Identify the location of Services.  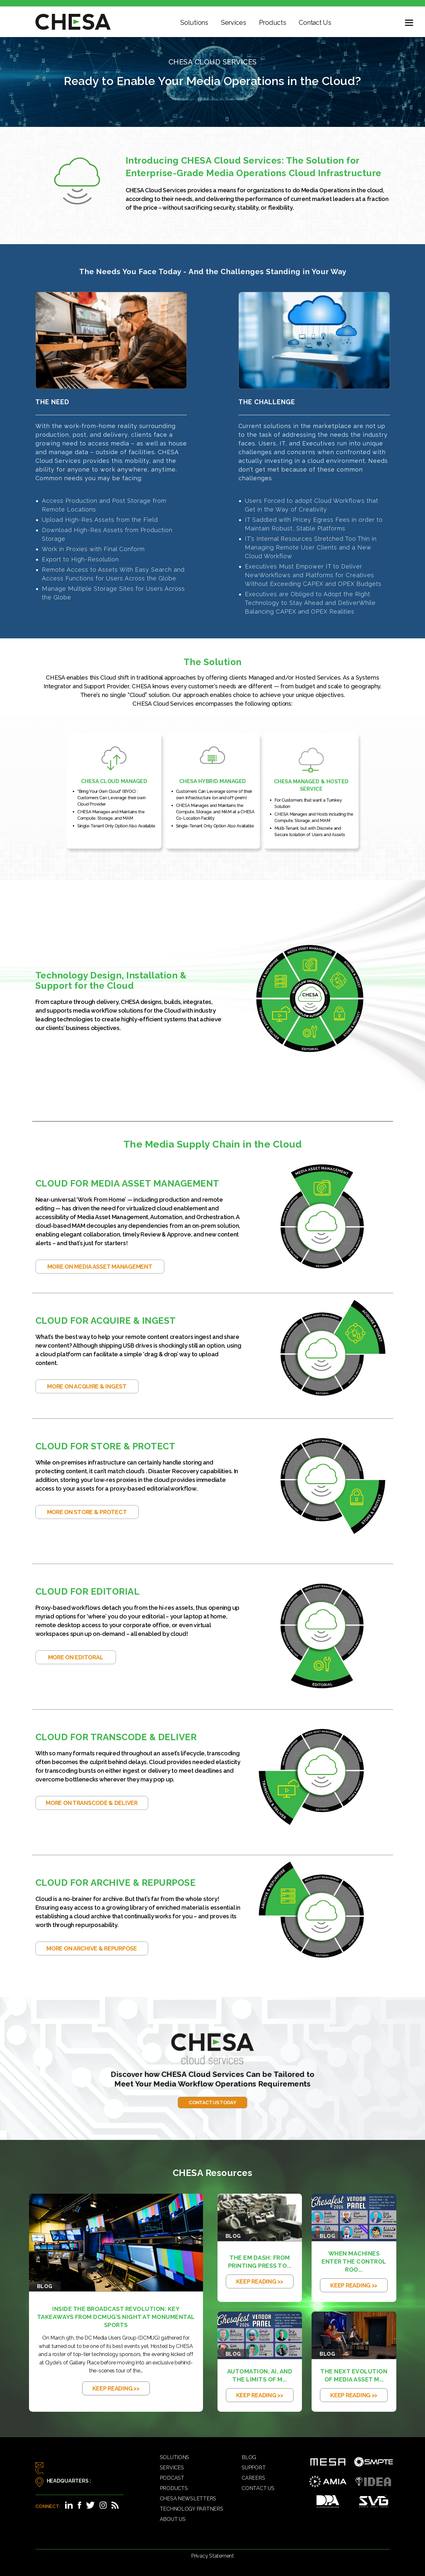
(233, 22).